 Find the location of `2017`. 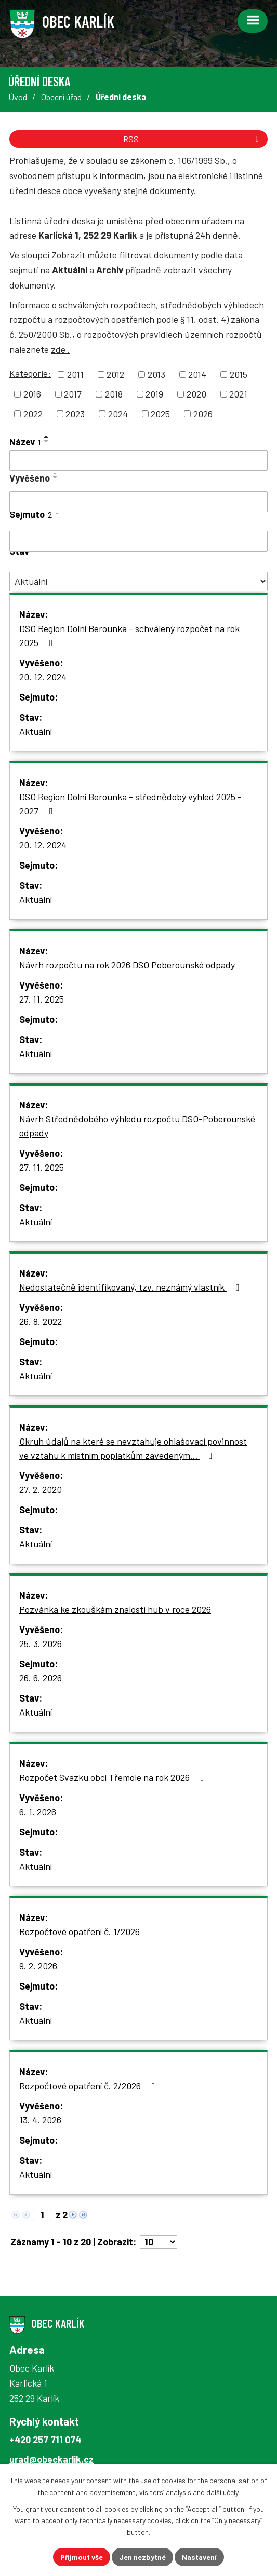

2017 is located at coordinates (73, 394).